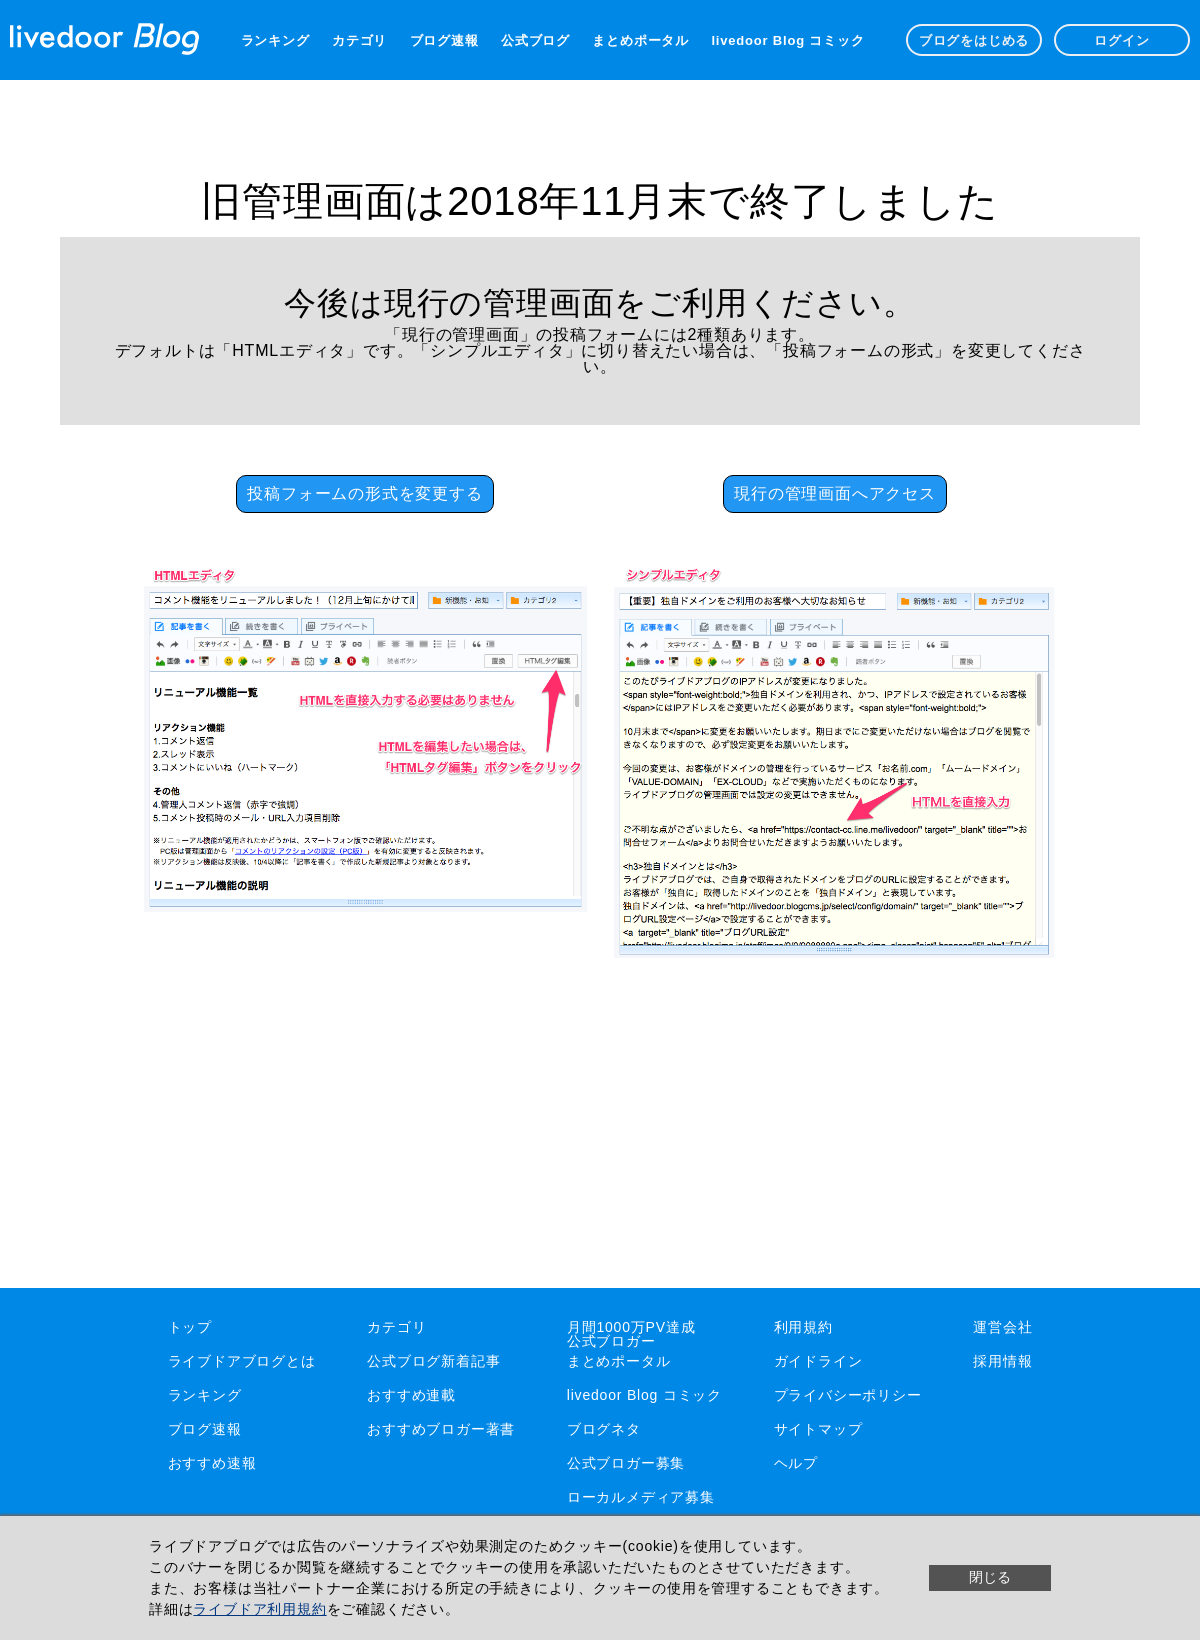 The image size is (1200, 1640). I want to click on 公式ブログ新着記事, so click(433, 1361).